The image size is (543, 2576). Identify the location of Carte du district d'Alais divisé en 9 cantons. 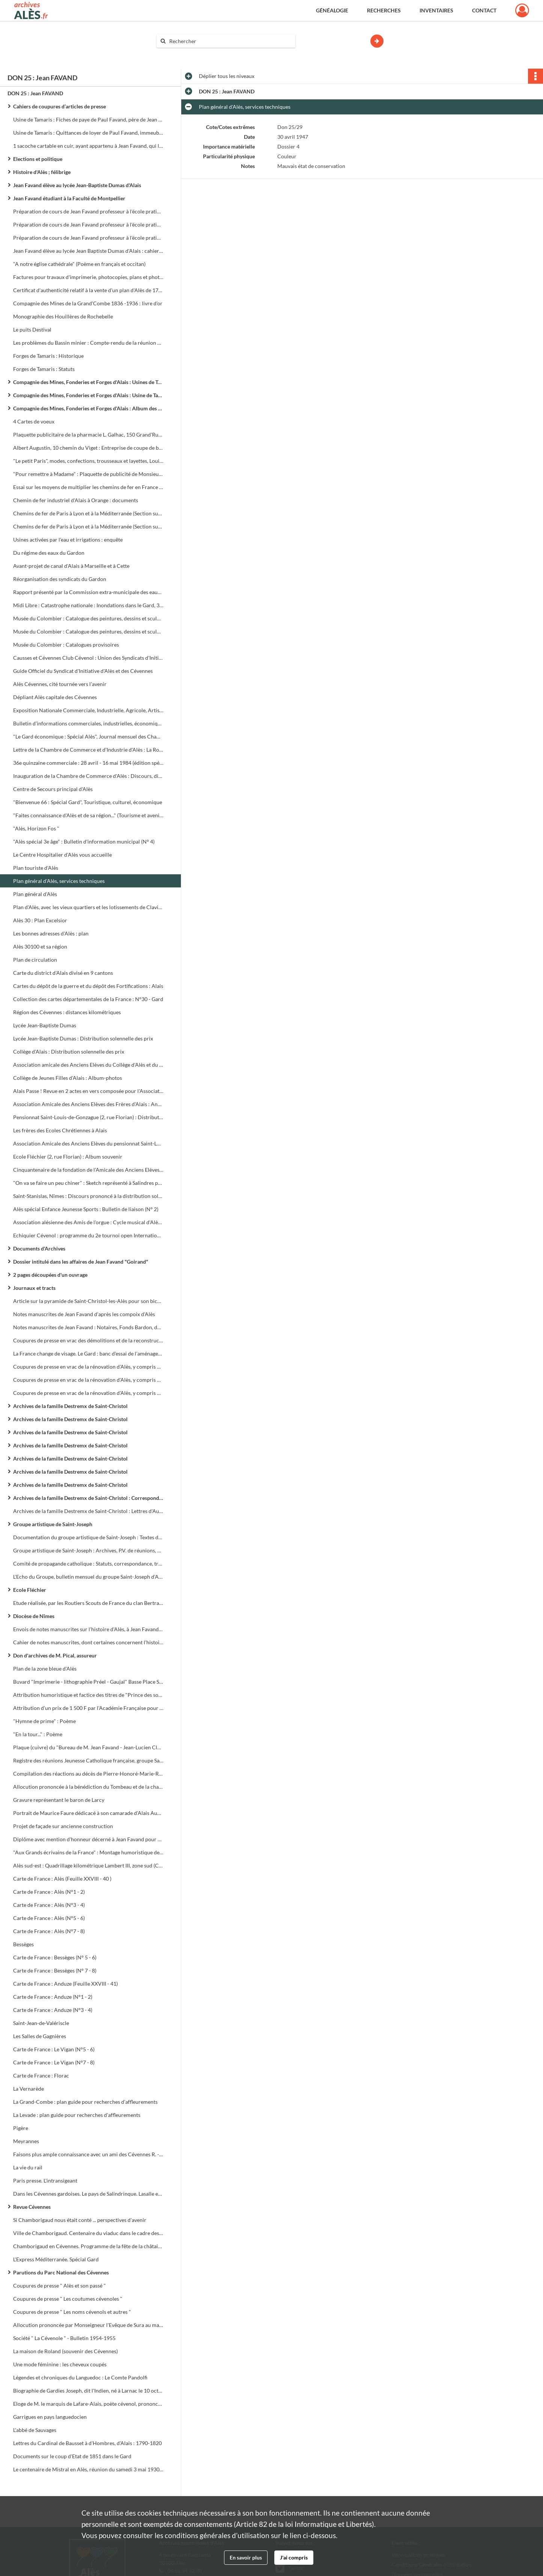
(63, 973).